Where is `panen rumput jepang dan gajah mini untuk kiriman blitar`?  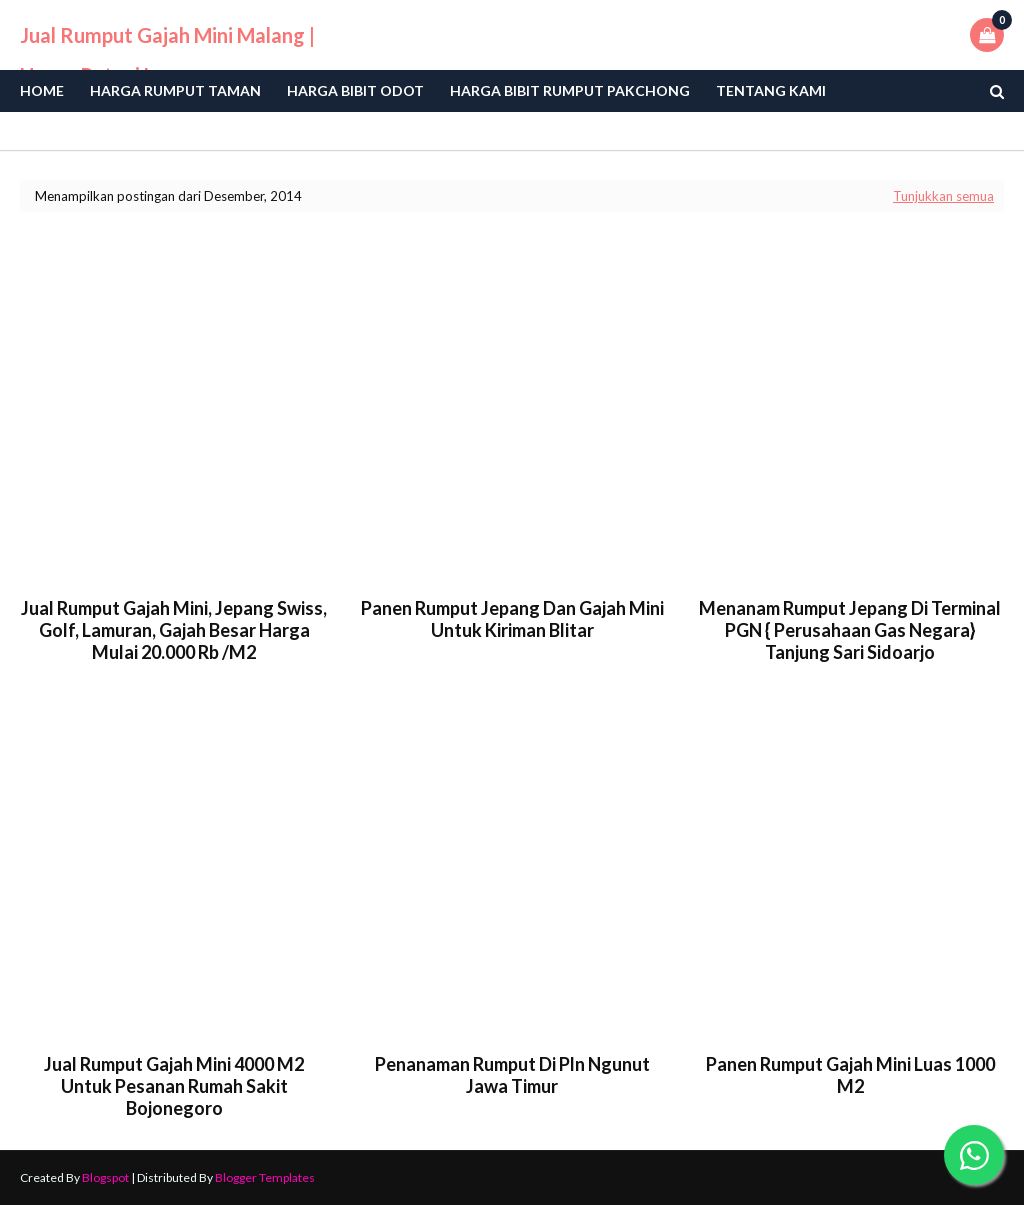
panen rumput jepang dan gajah mini untuk kiriman blitar is located at coordinates (512, 619).